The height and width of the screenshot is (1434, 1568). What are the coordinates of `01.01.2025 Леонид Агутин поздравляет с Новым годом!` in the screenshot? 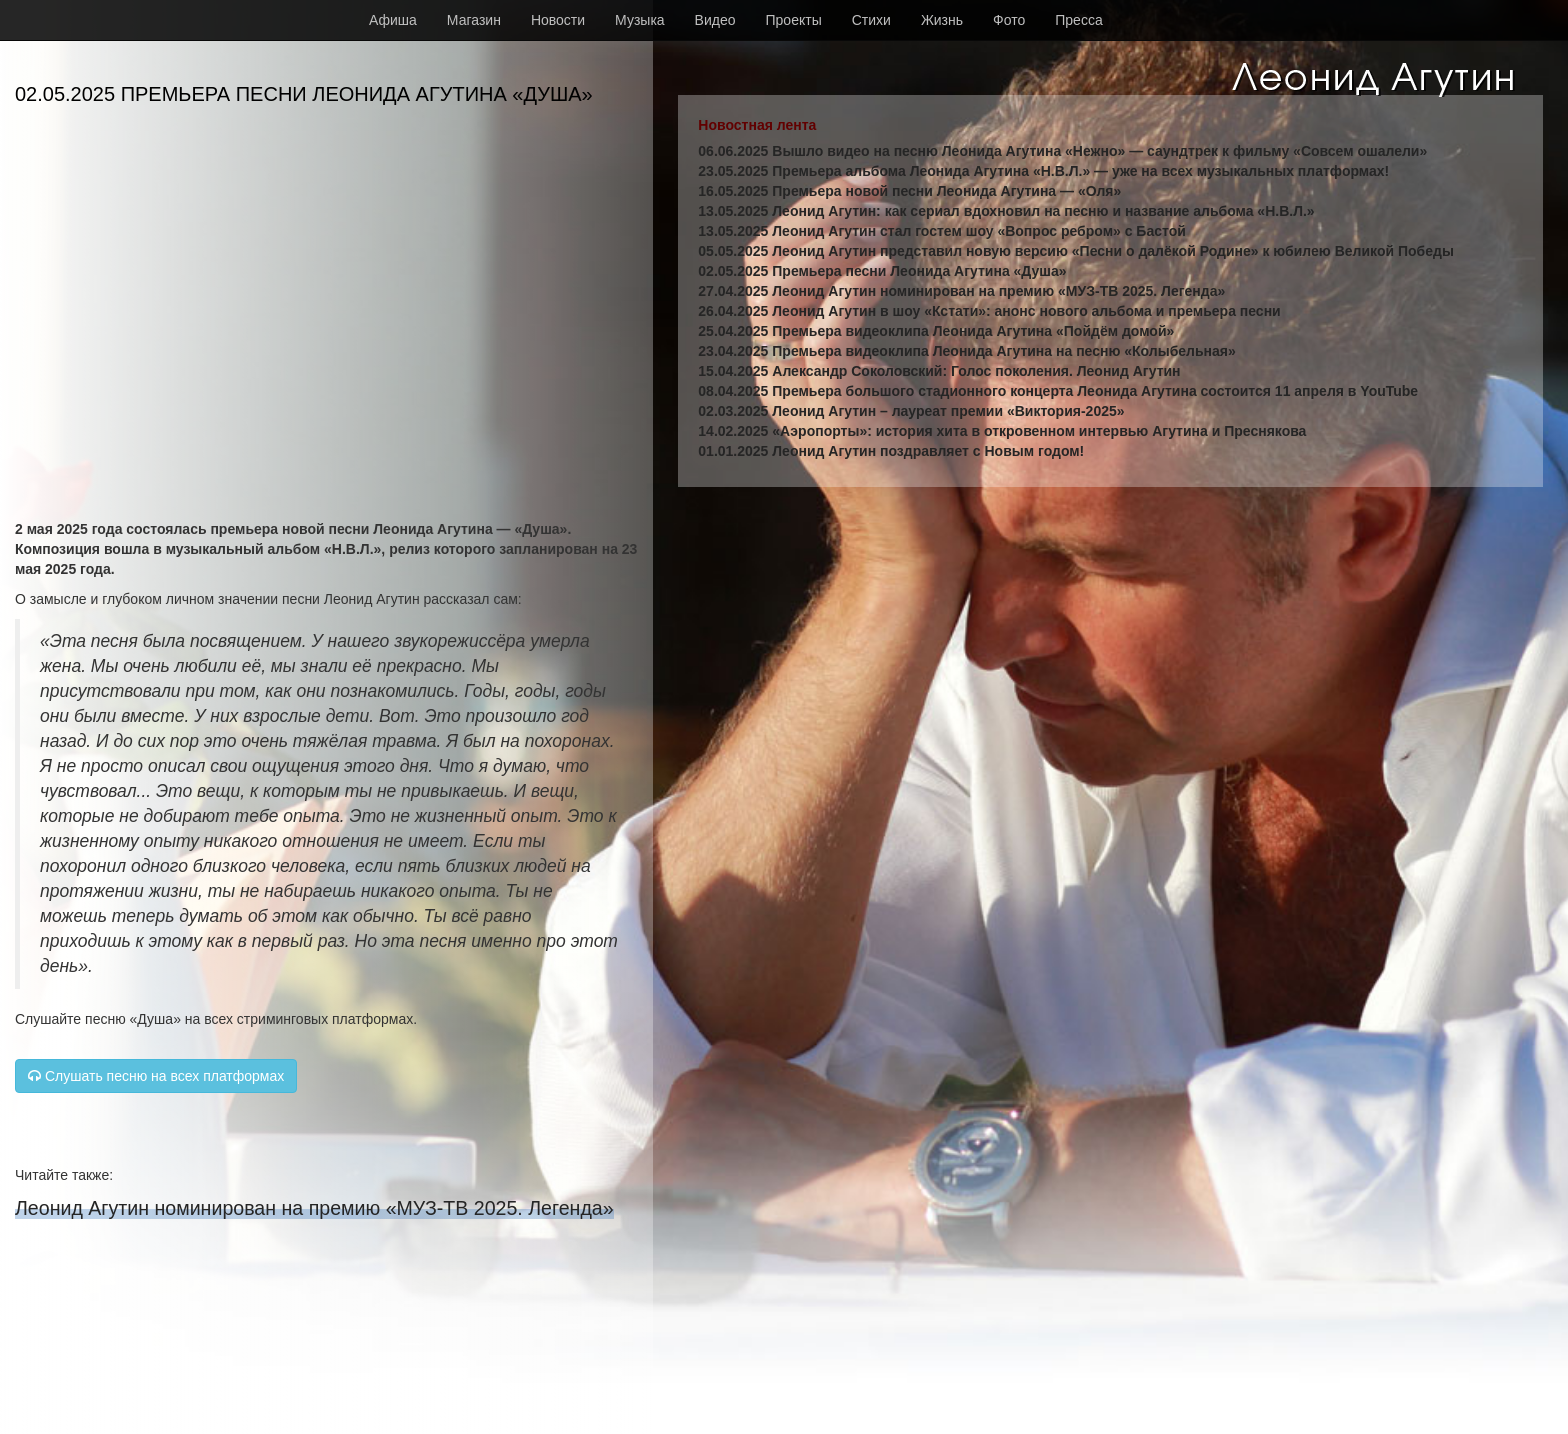 It's located at (891, 451).